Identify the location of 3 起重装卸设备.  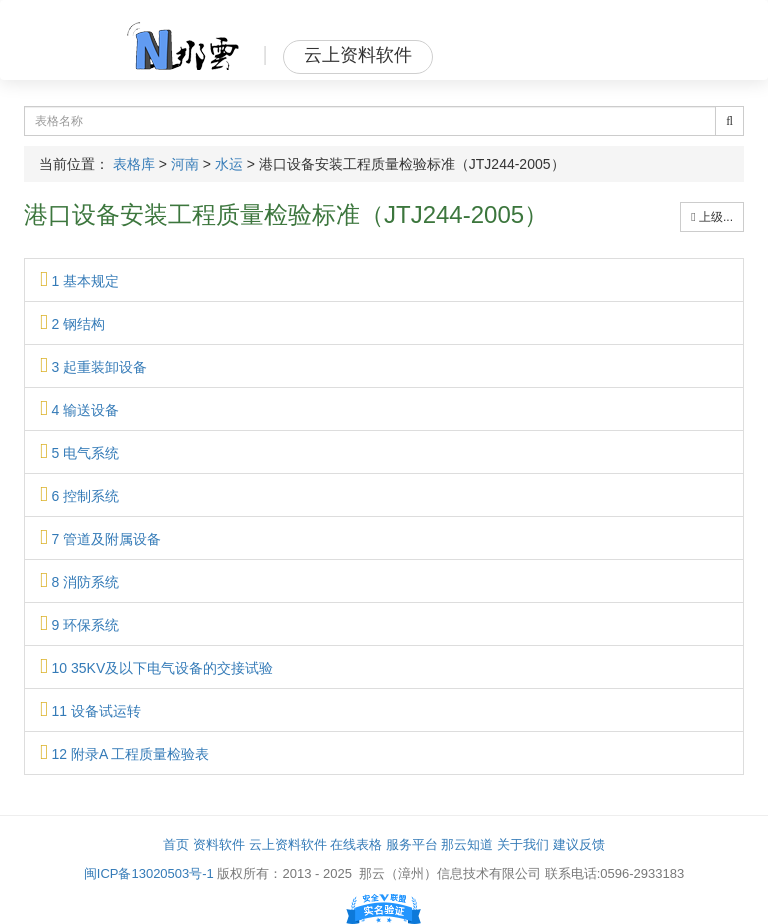
(93, 367).